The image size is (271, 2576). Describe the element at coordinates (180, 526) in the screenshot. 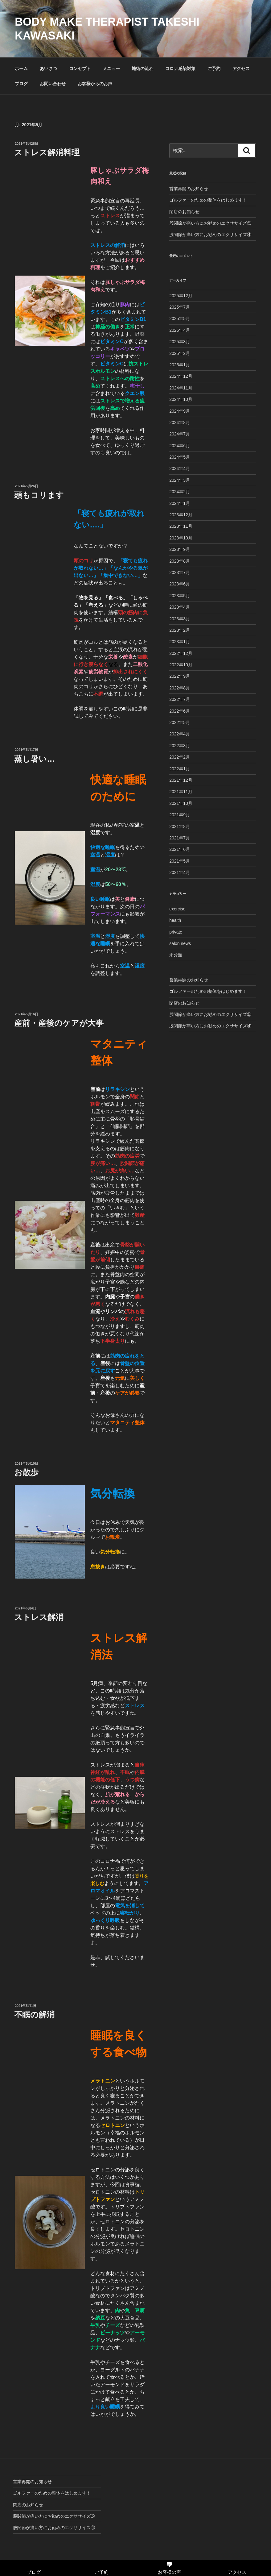

I see `2023年11月` at that location.